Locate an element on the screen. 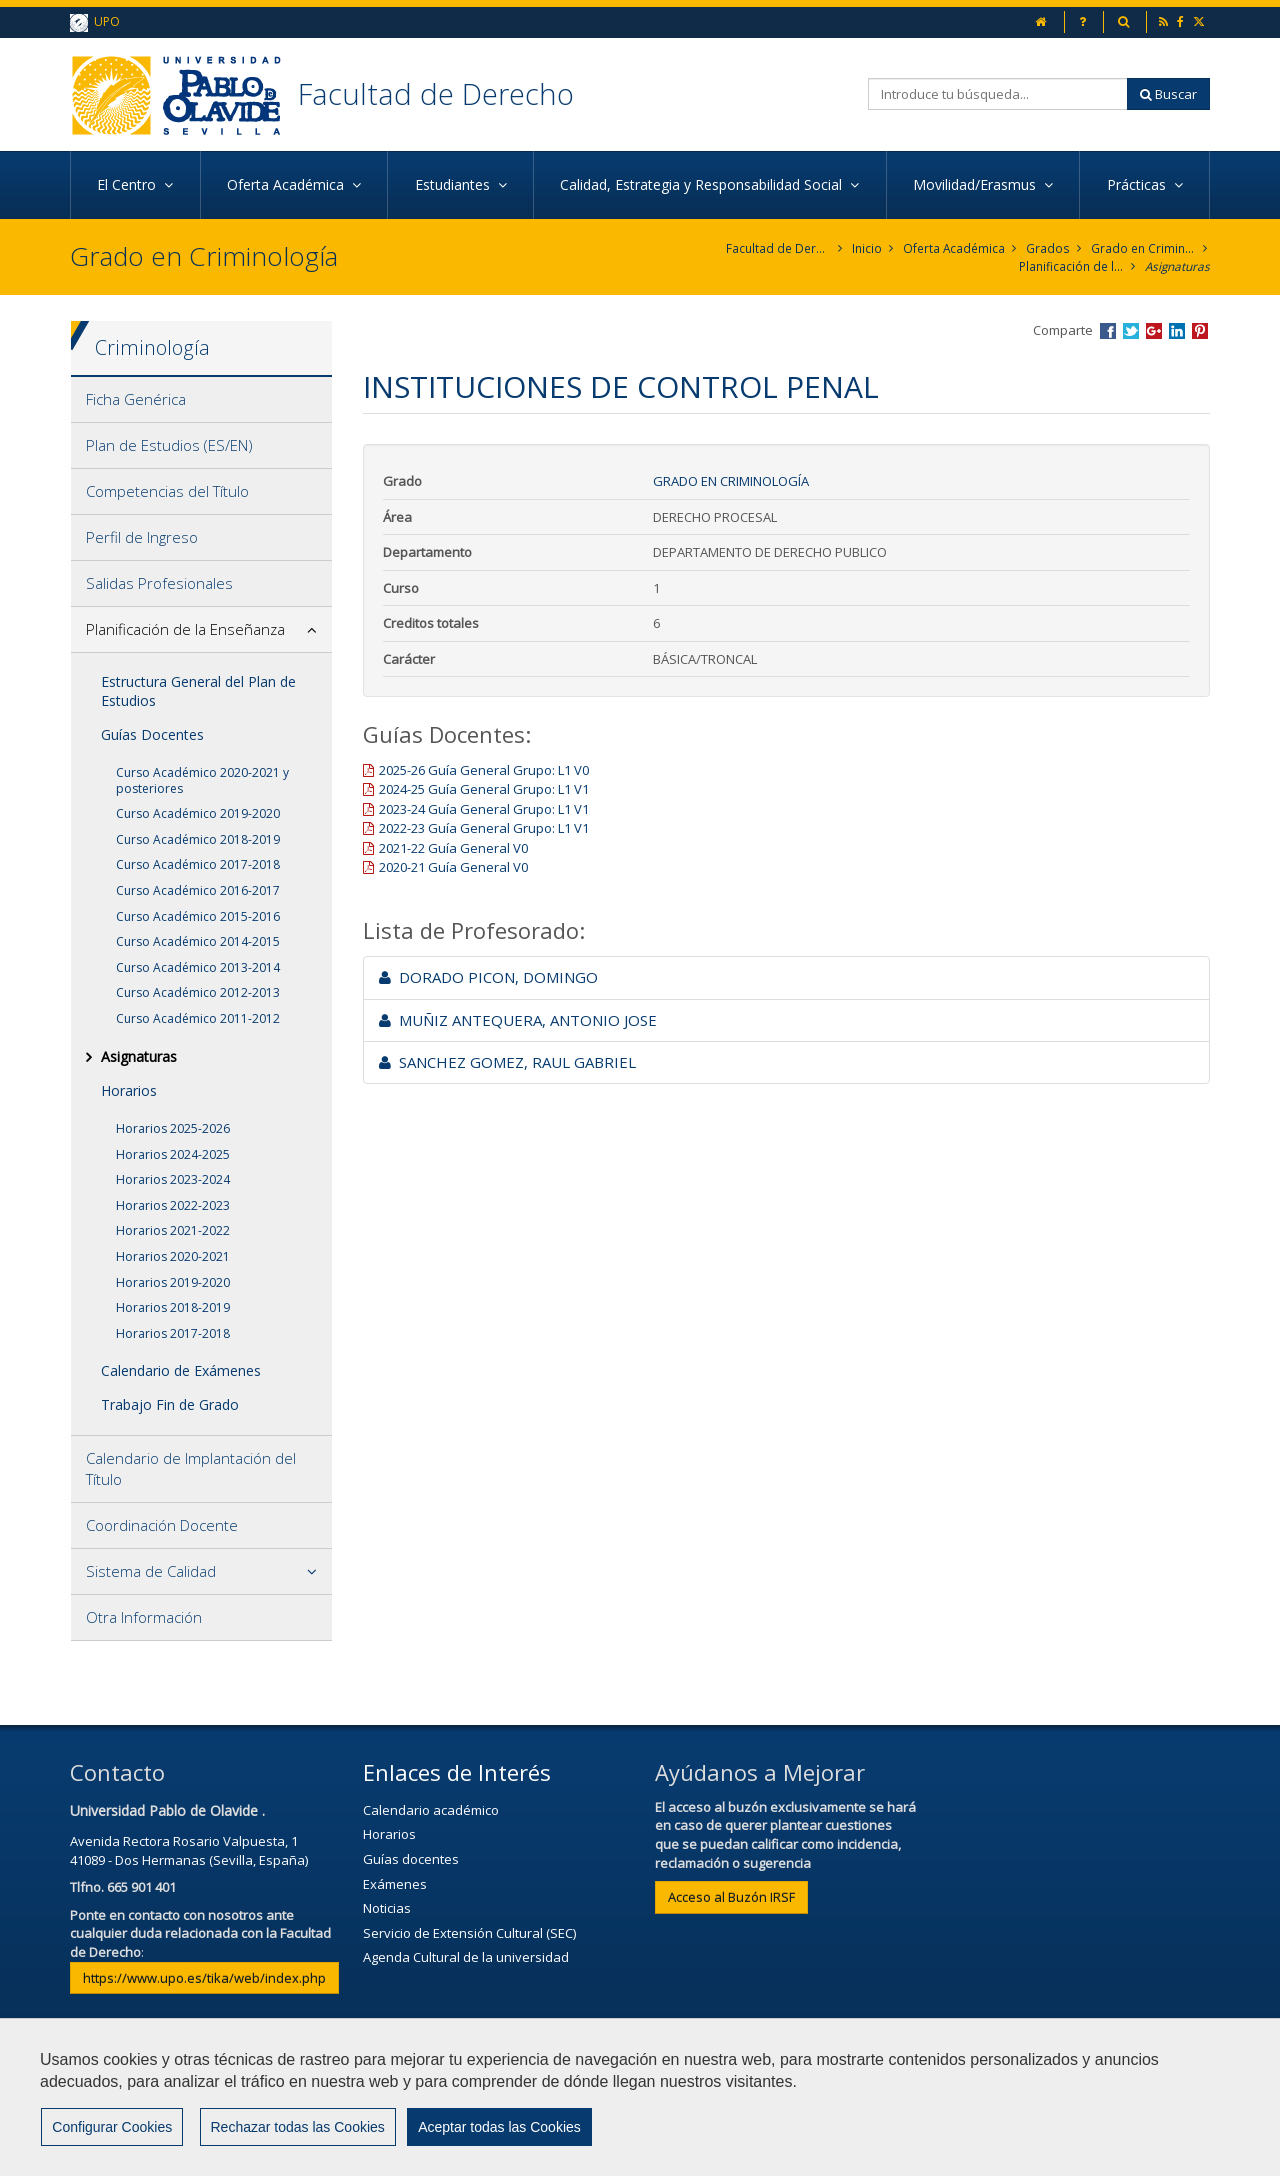 The width and height of the screenshot is (1280, 2176). Trabajo Fin de Grado is located at coordinates (170, 1405).